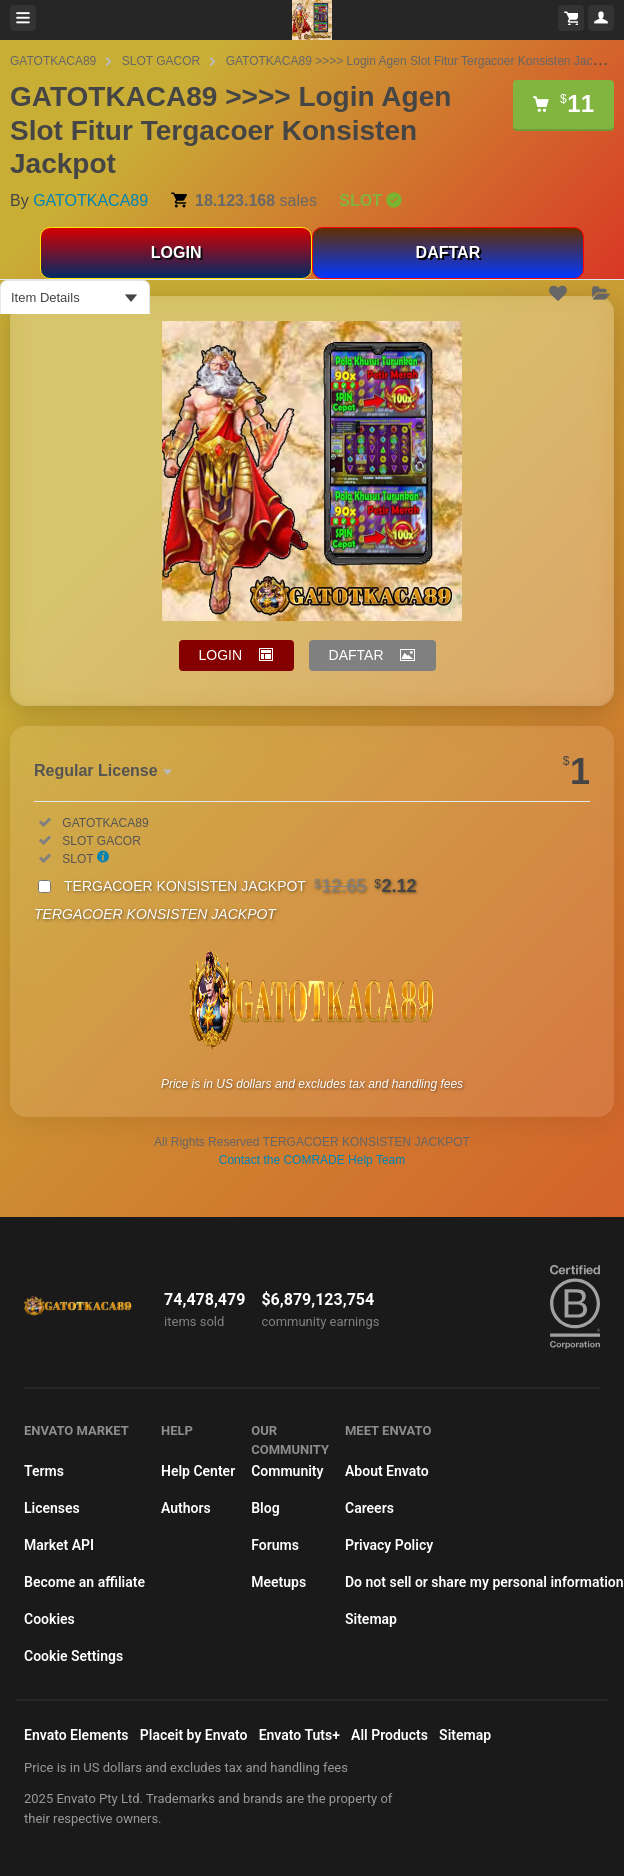 This screenshot has width=624, height=1876. I want to click on Envato Elements, so click(76, 1735).